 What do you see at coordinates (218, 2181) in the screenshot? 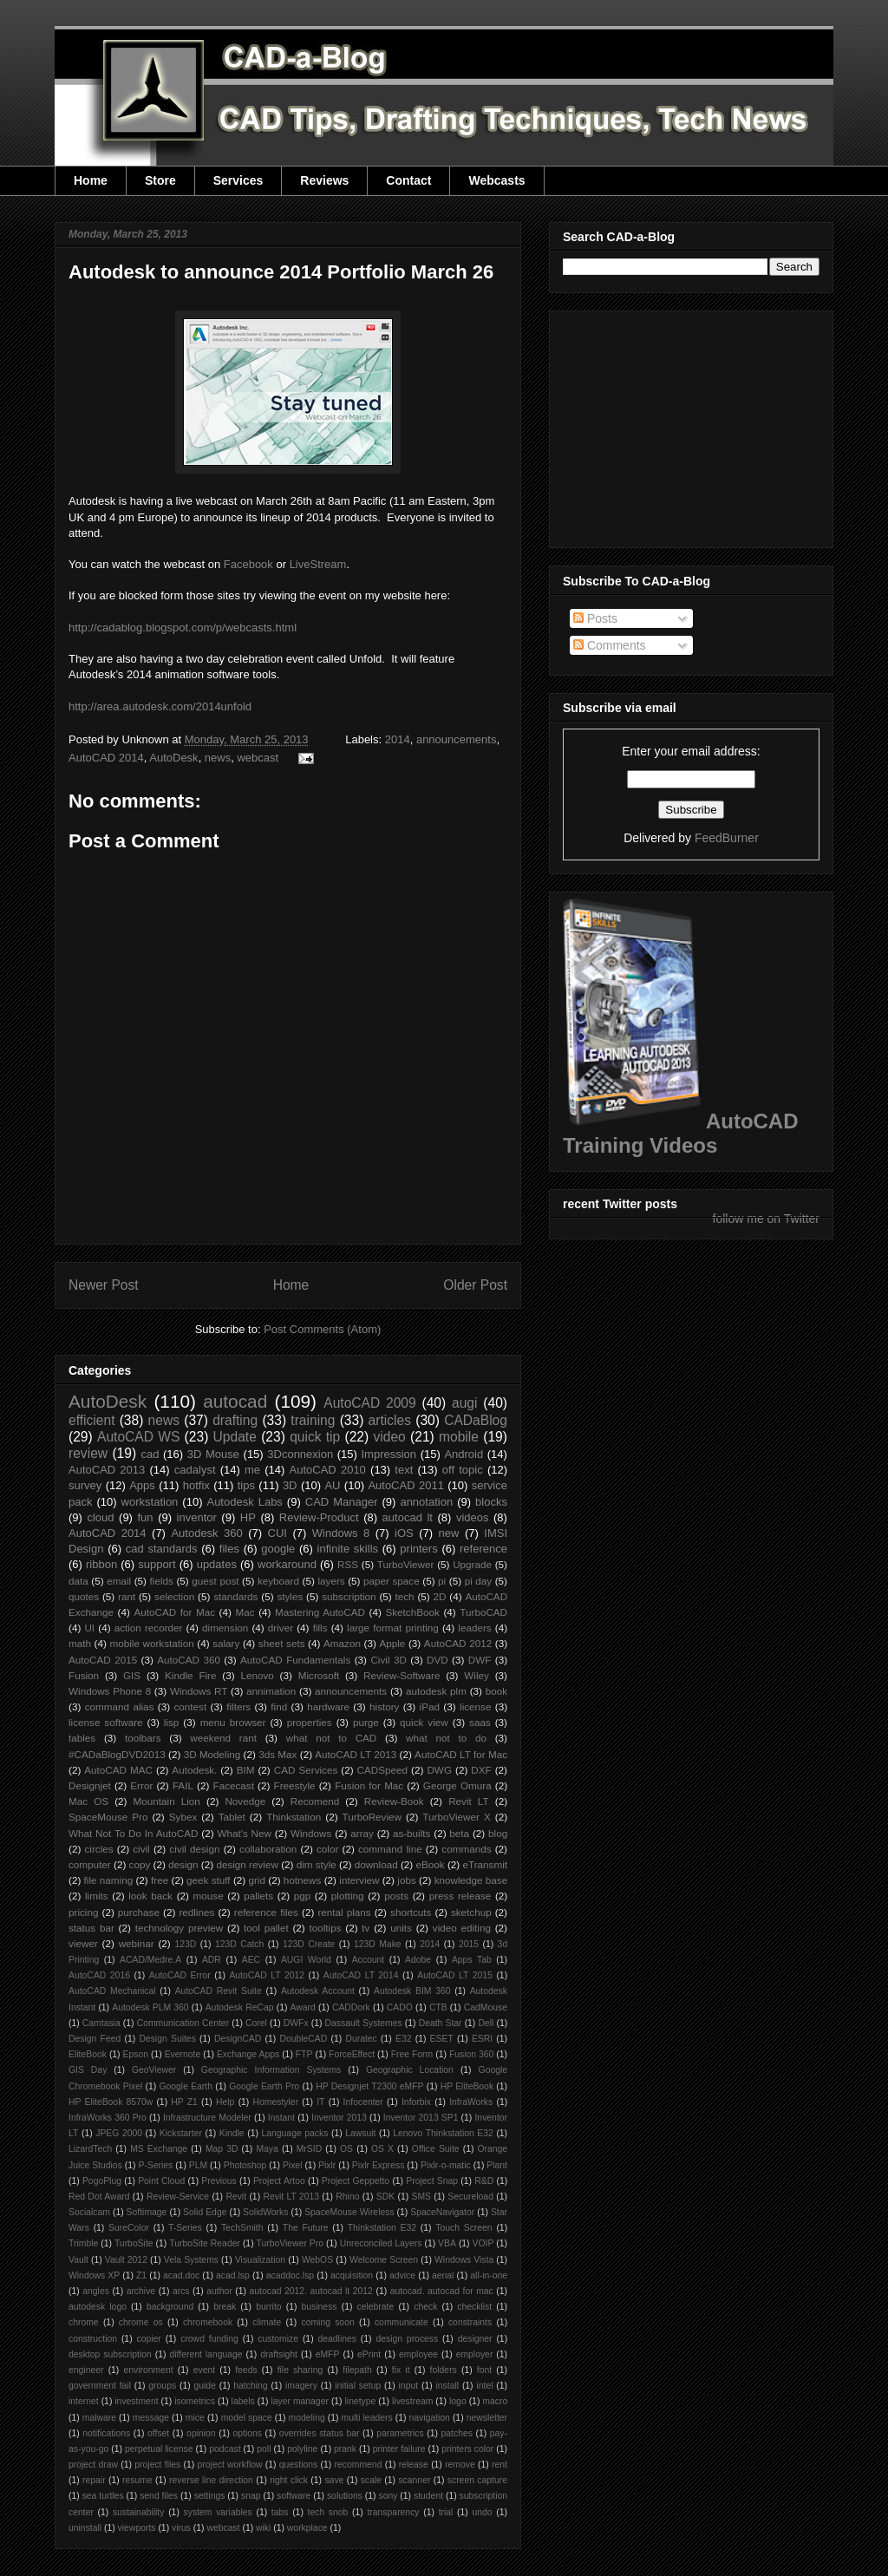
I see `Previous` at bounding box center [218, 2181].